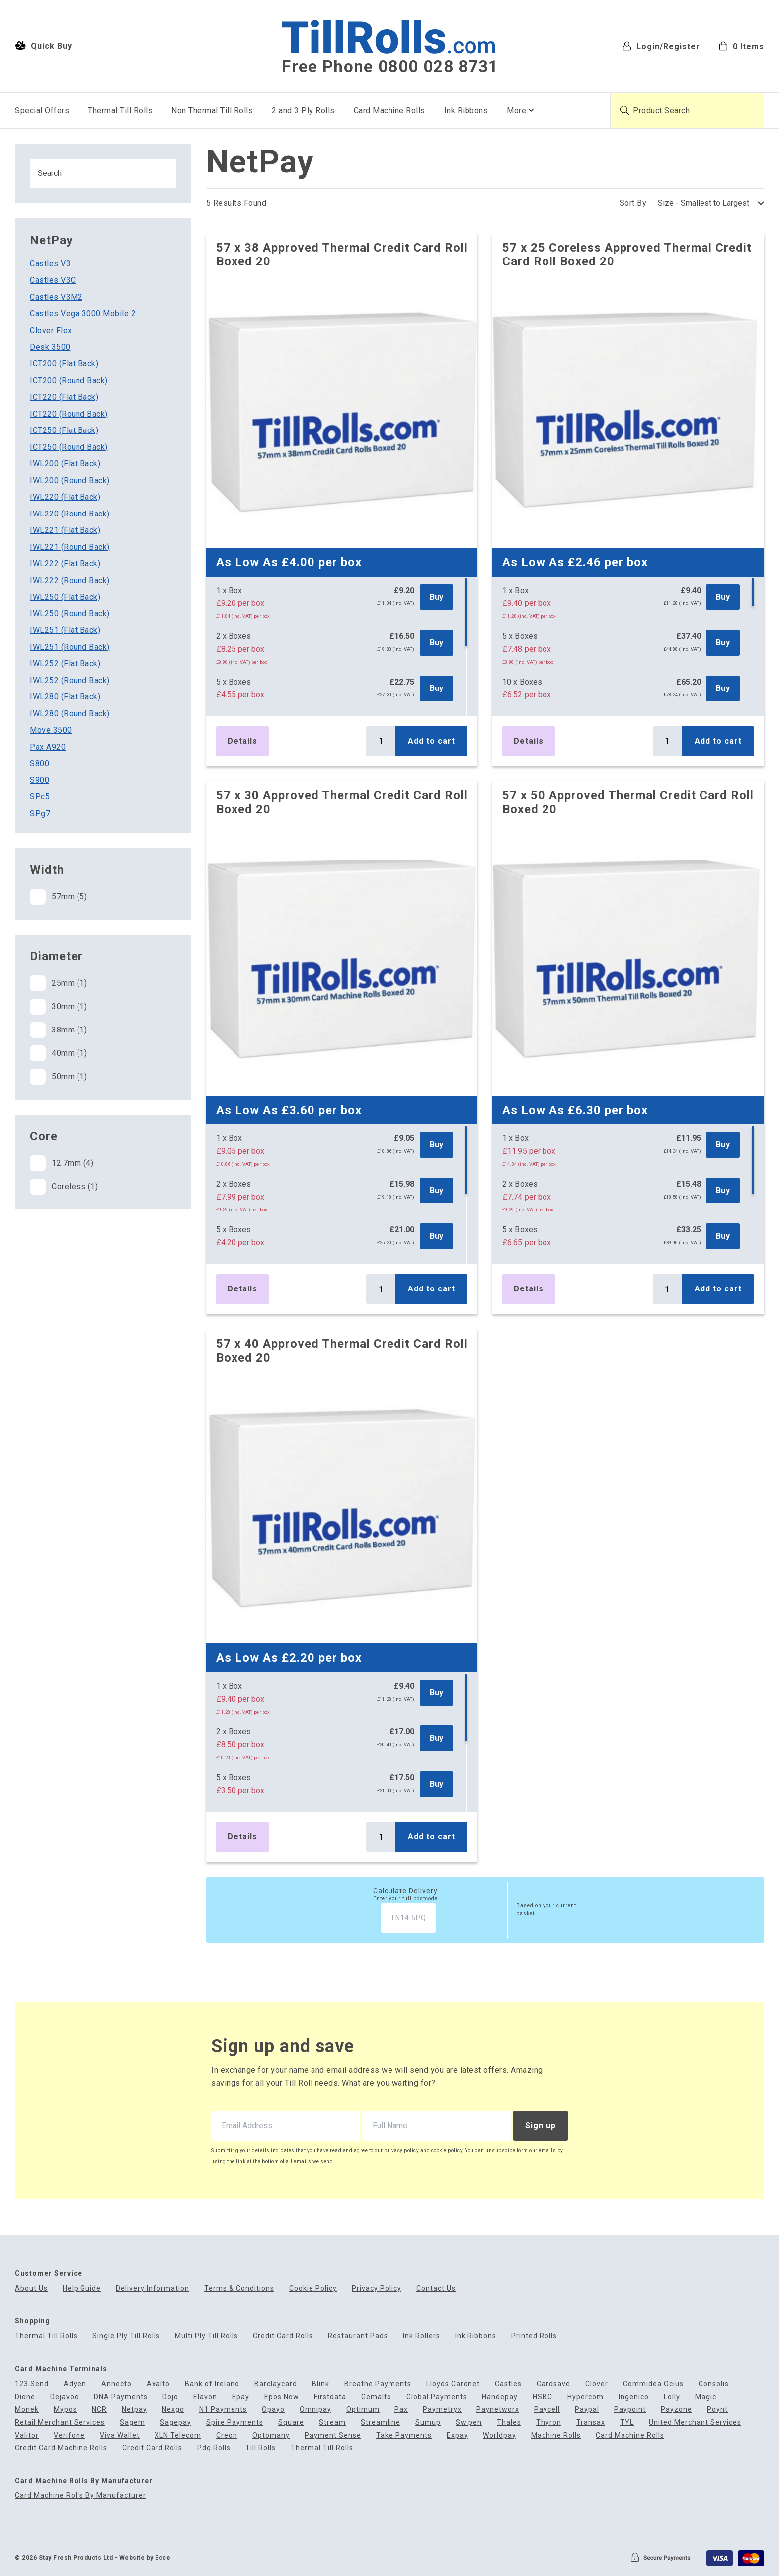  I want to click on 57mm (5), so click(58, 897).